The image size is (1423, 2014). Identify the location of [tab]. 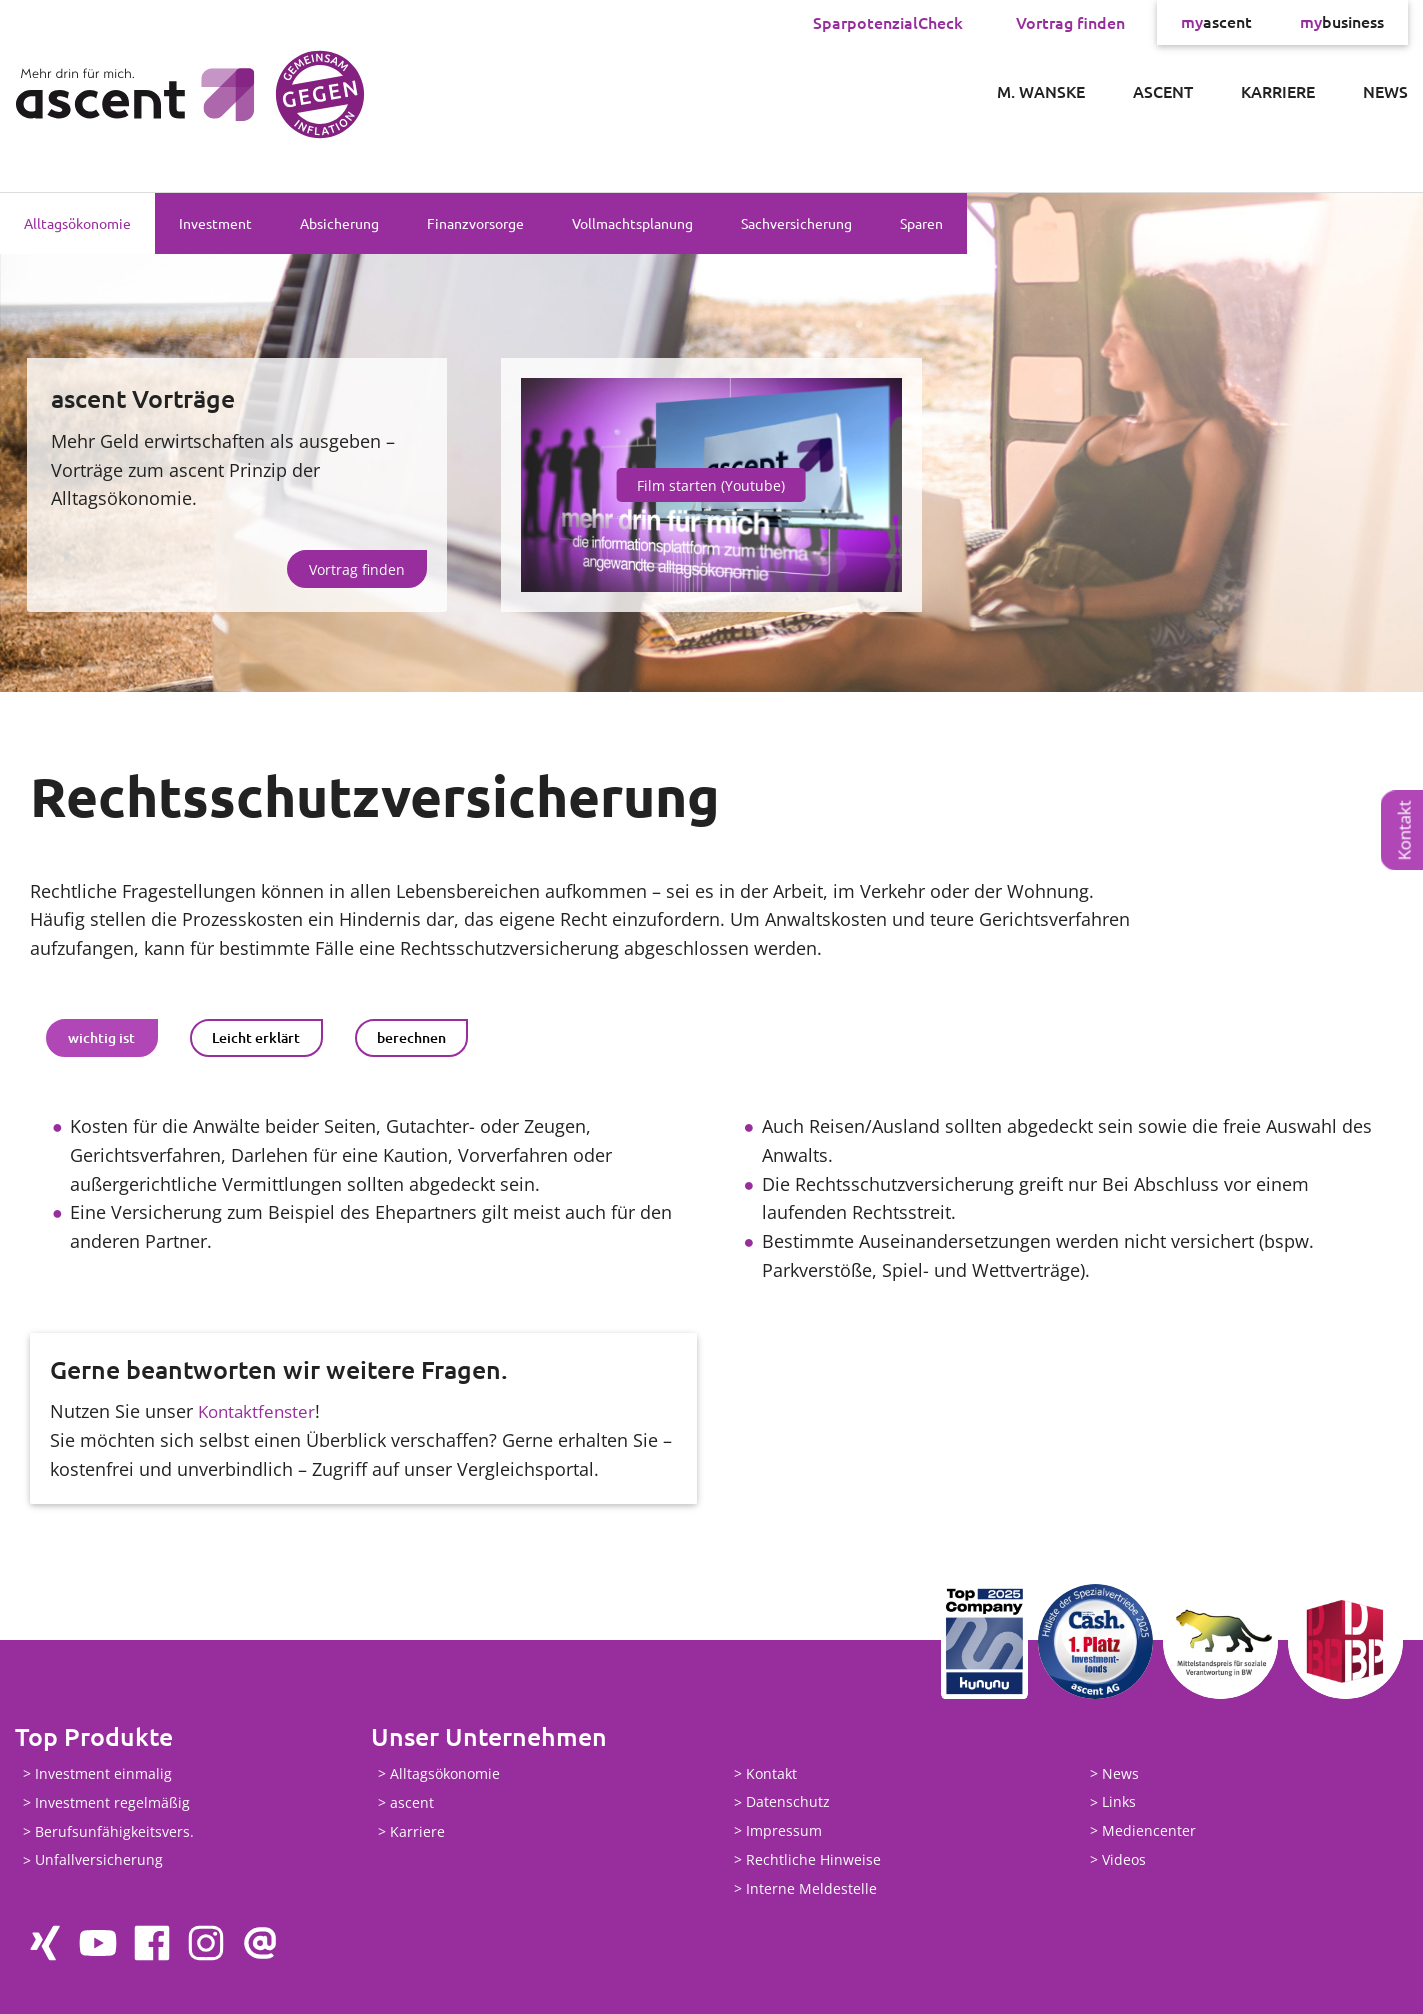
(102, 1038).